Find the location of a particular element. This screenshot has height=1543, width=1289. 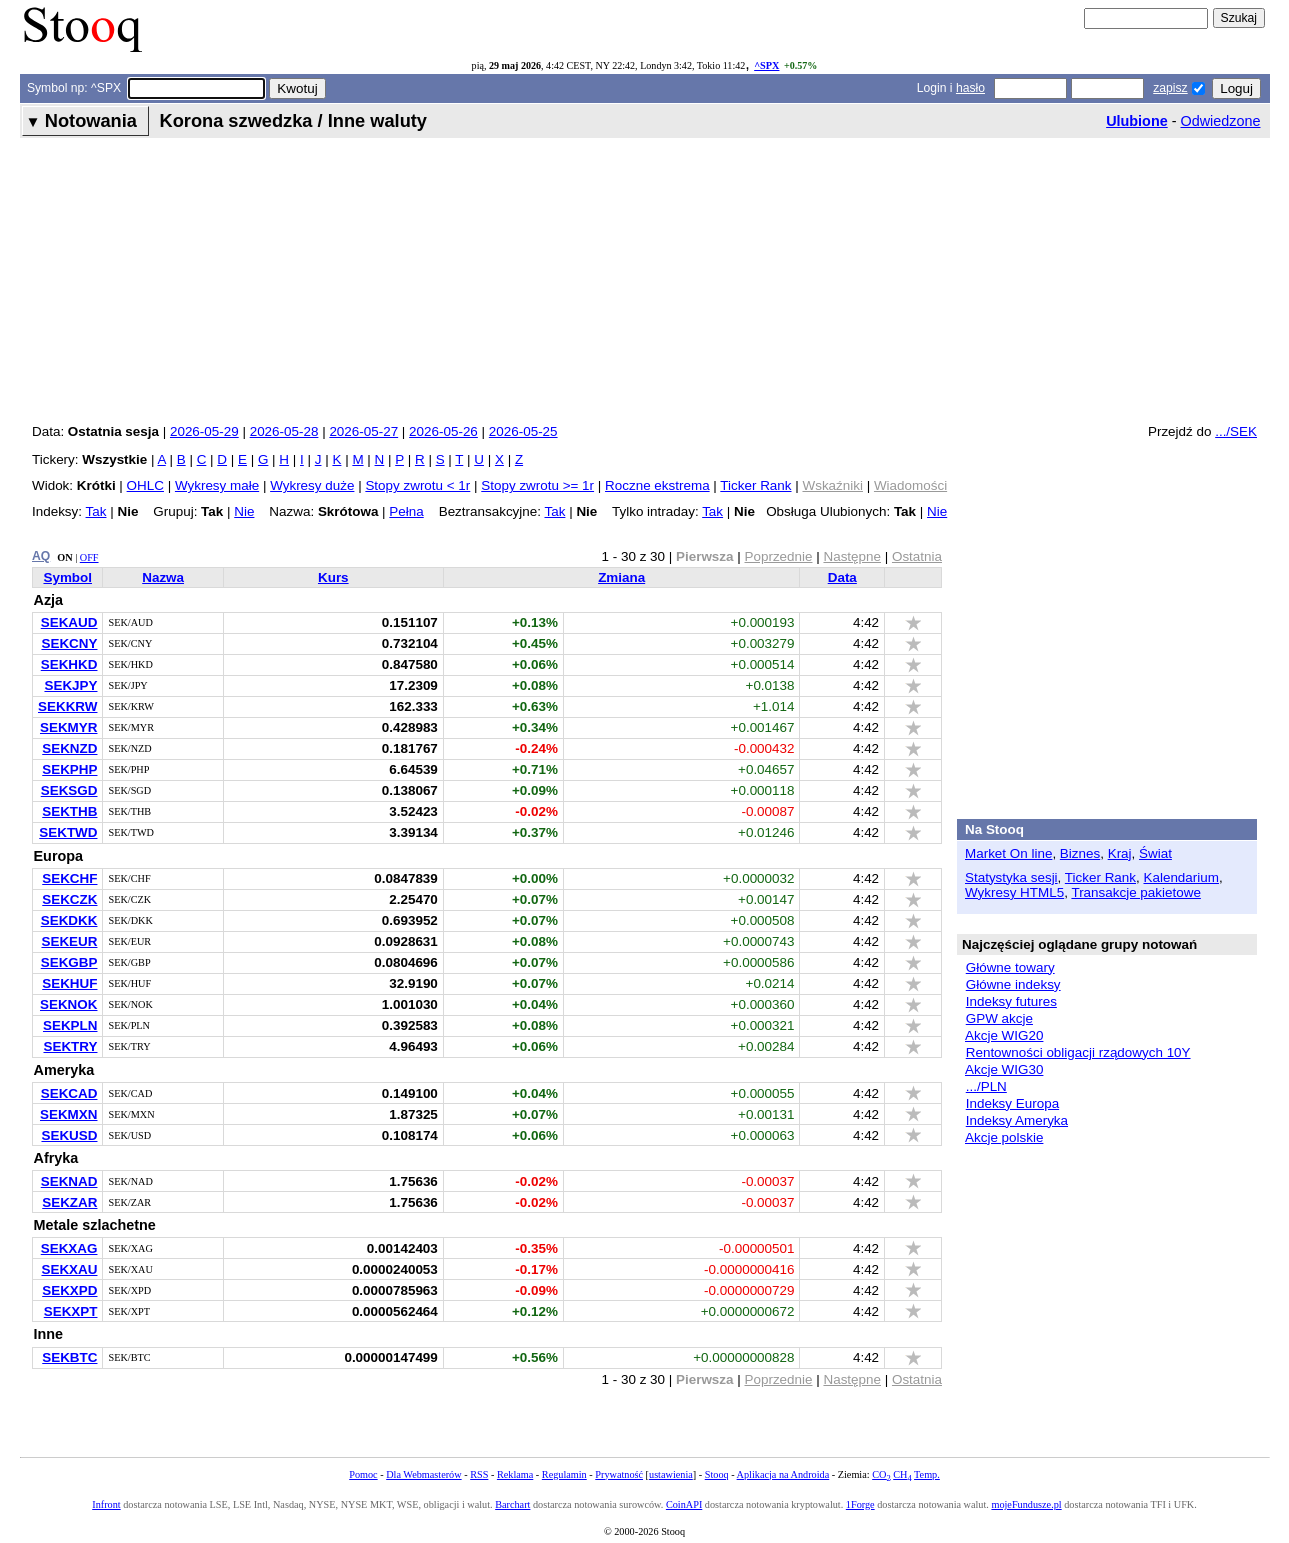

Wykresy duże is located at coordinates (312, 485).